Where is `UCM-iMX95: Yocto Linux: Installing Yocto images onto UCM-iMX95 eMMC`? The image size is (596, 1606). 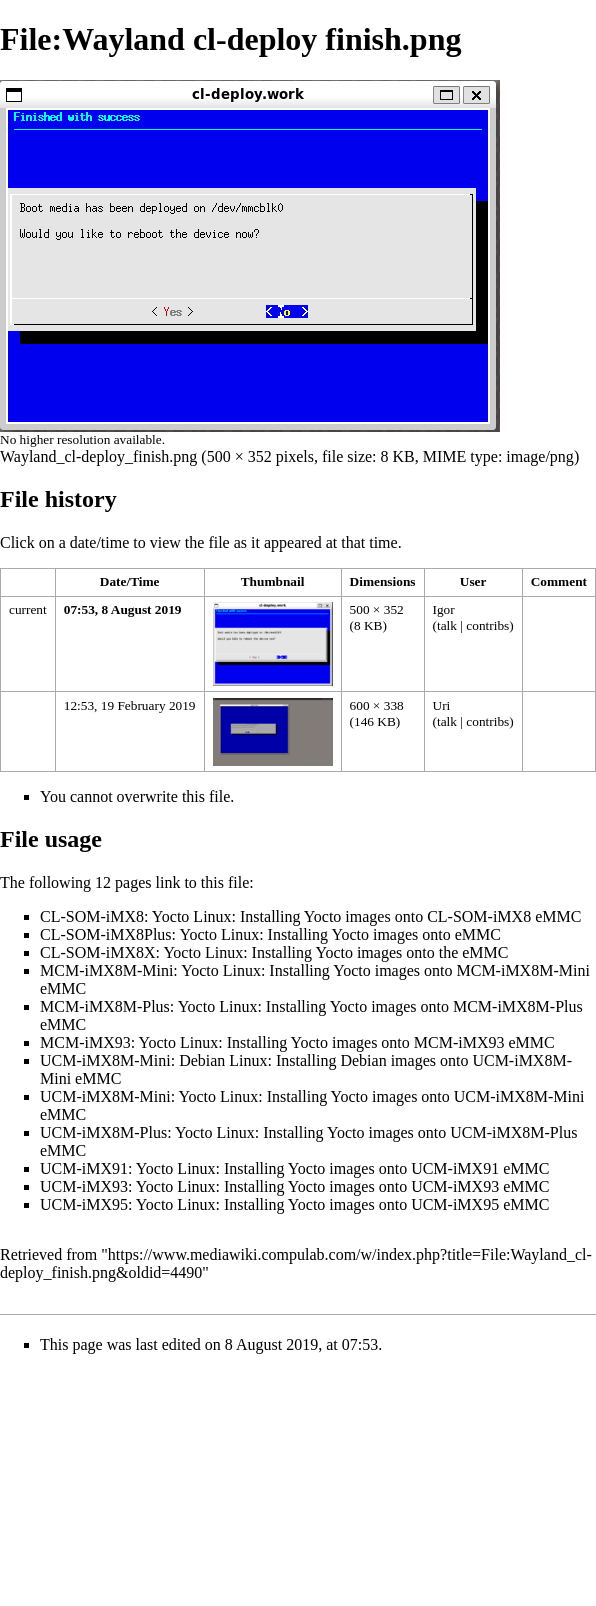 UCM-iMX95: Yocto Linux: Installing Yocto images onto UCM-iMX95 eMMC is located at coordinates (294, 1204).